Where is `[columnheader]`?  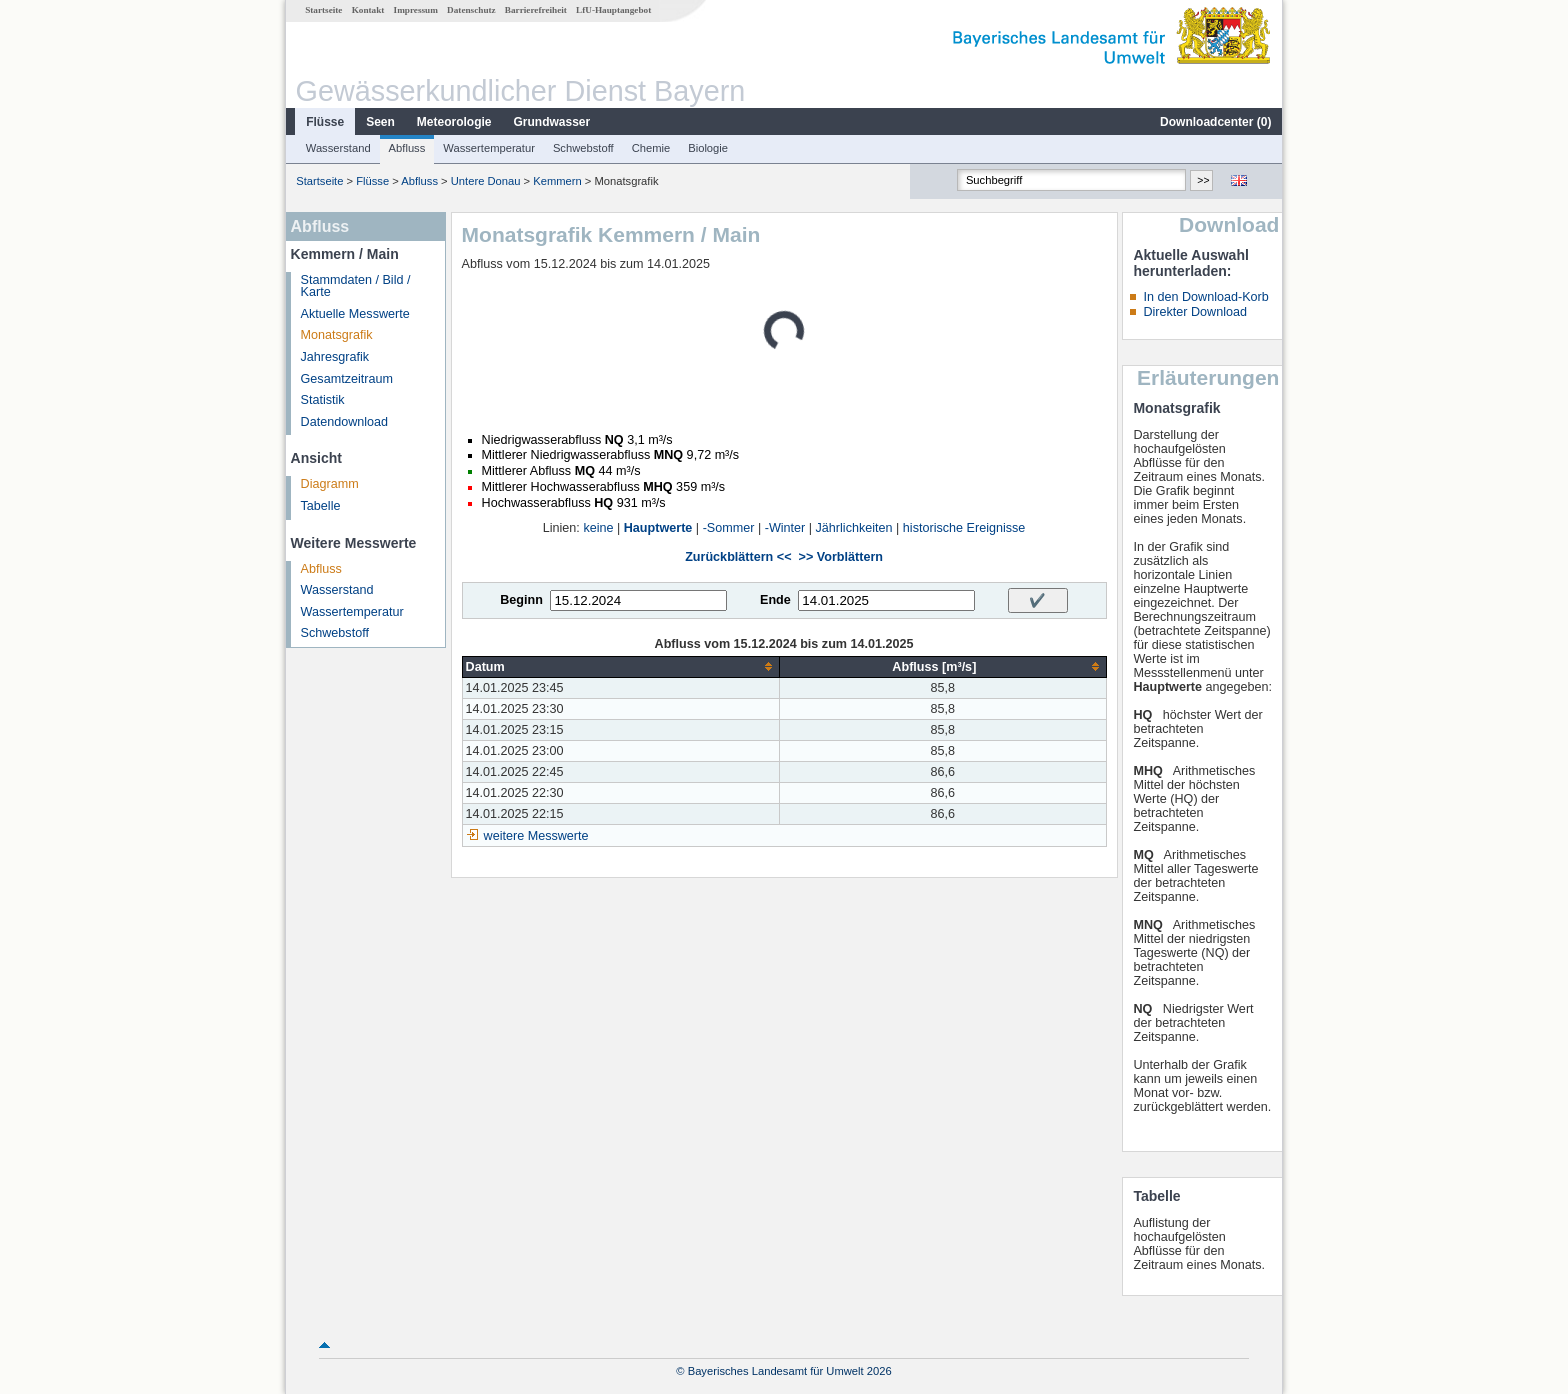
[columnheader] is located at coordinates (621, 666).